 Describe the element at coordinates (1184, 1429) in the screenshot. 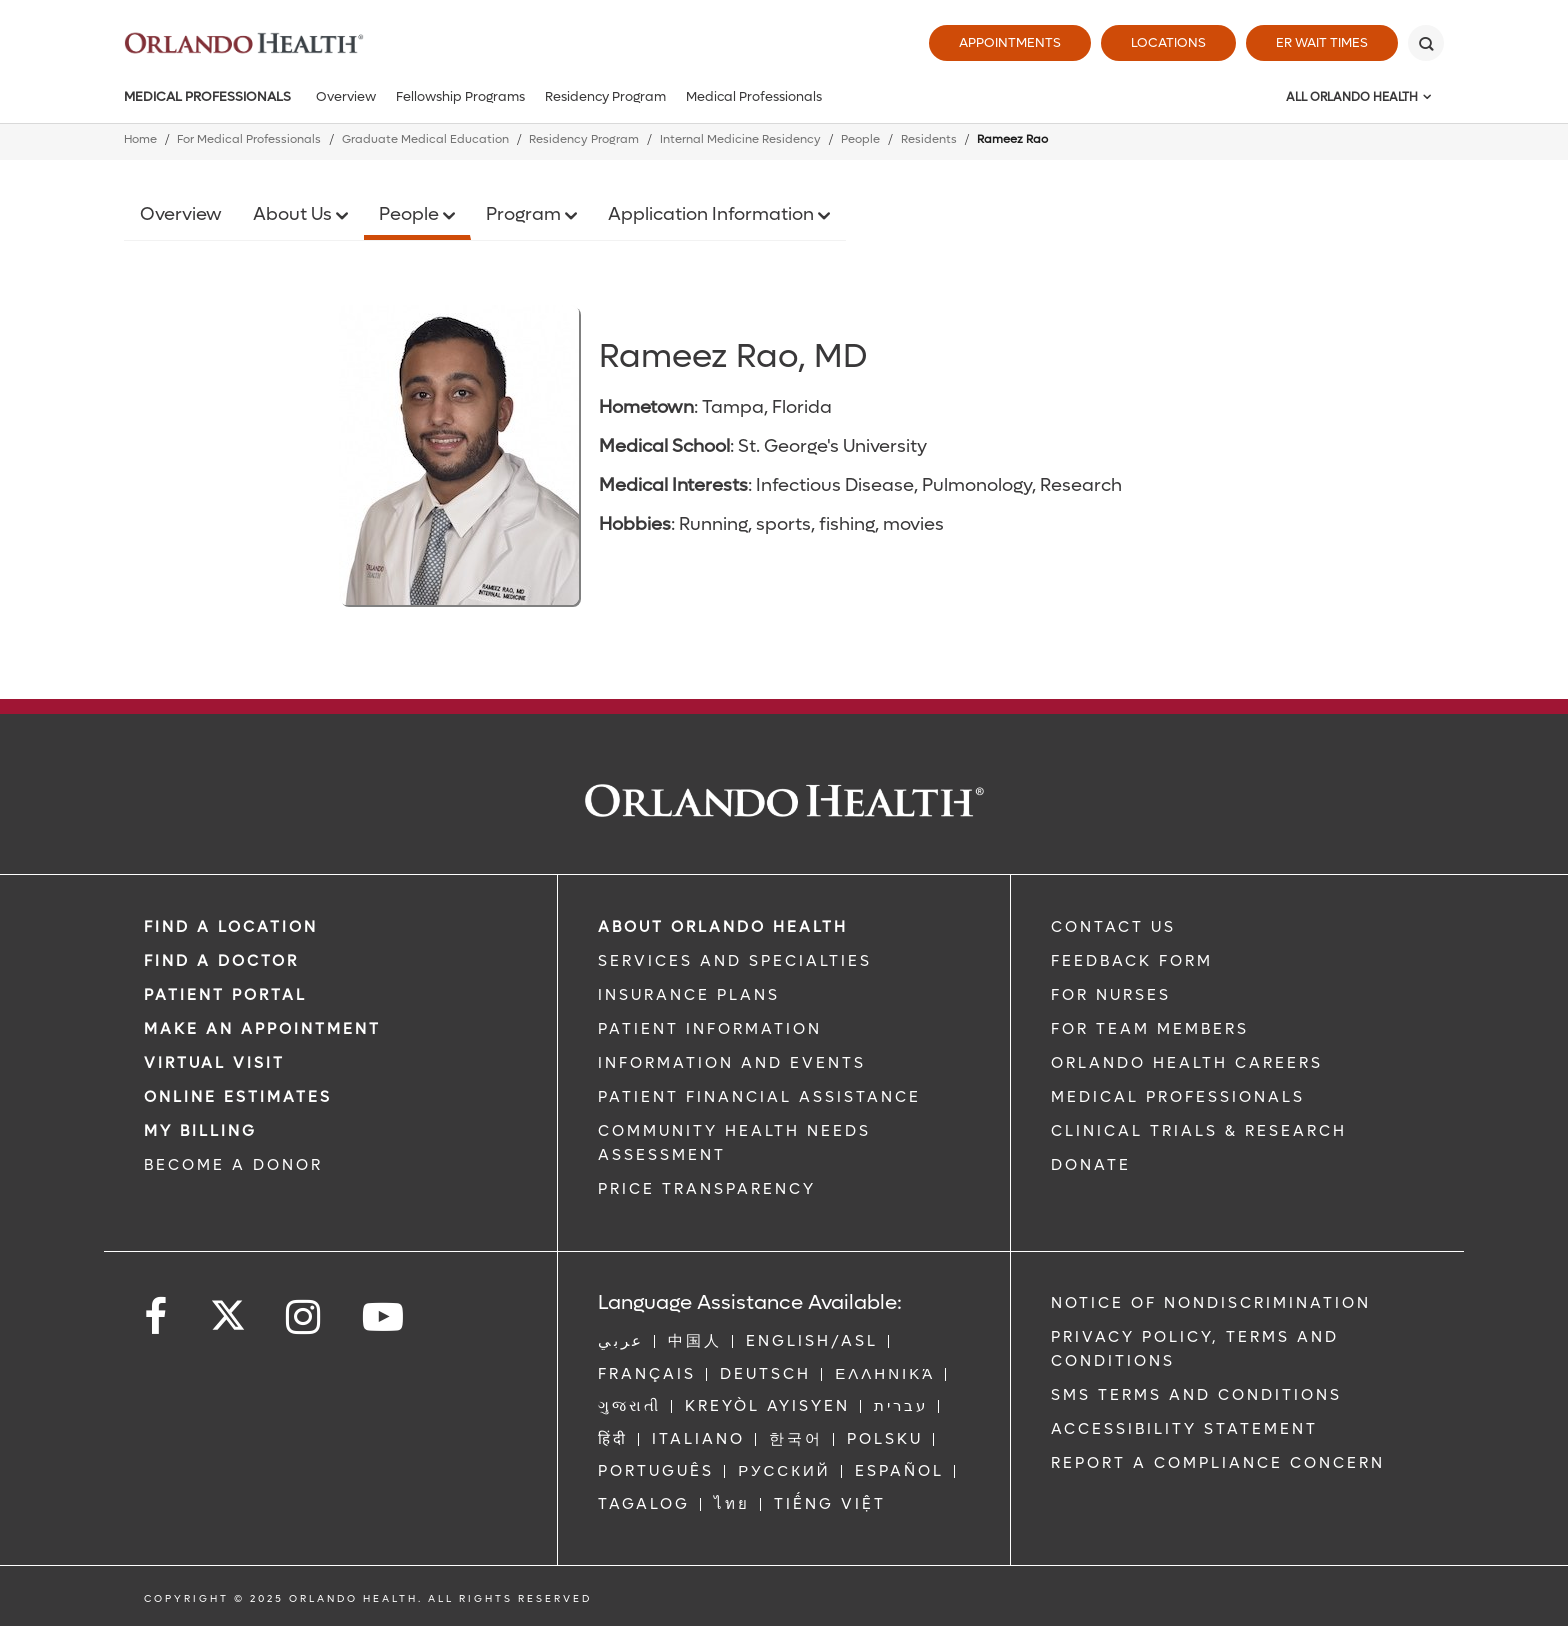

I see `Accessibility Statement` at that location.